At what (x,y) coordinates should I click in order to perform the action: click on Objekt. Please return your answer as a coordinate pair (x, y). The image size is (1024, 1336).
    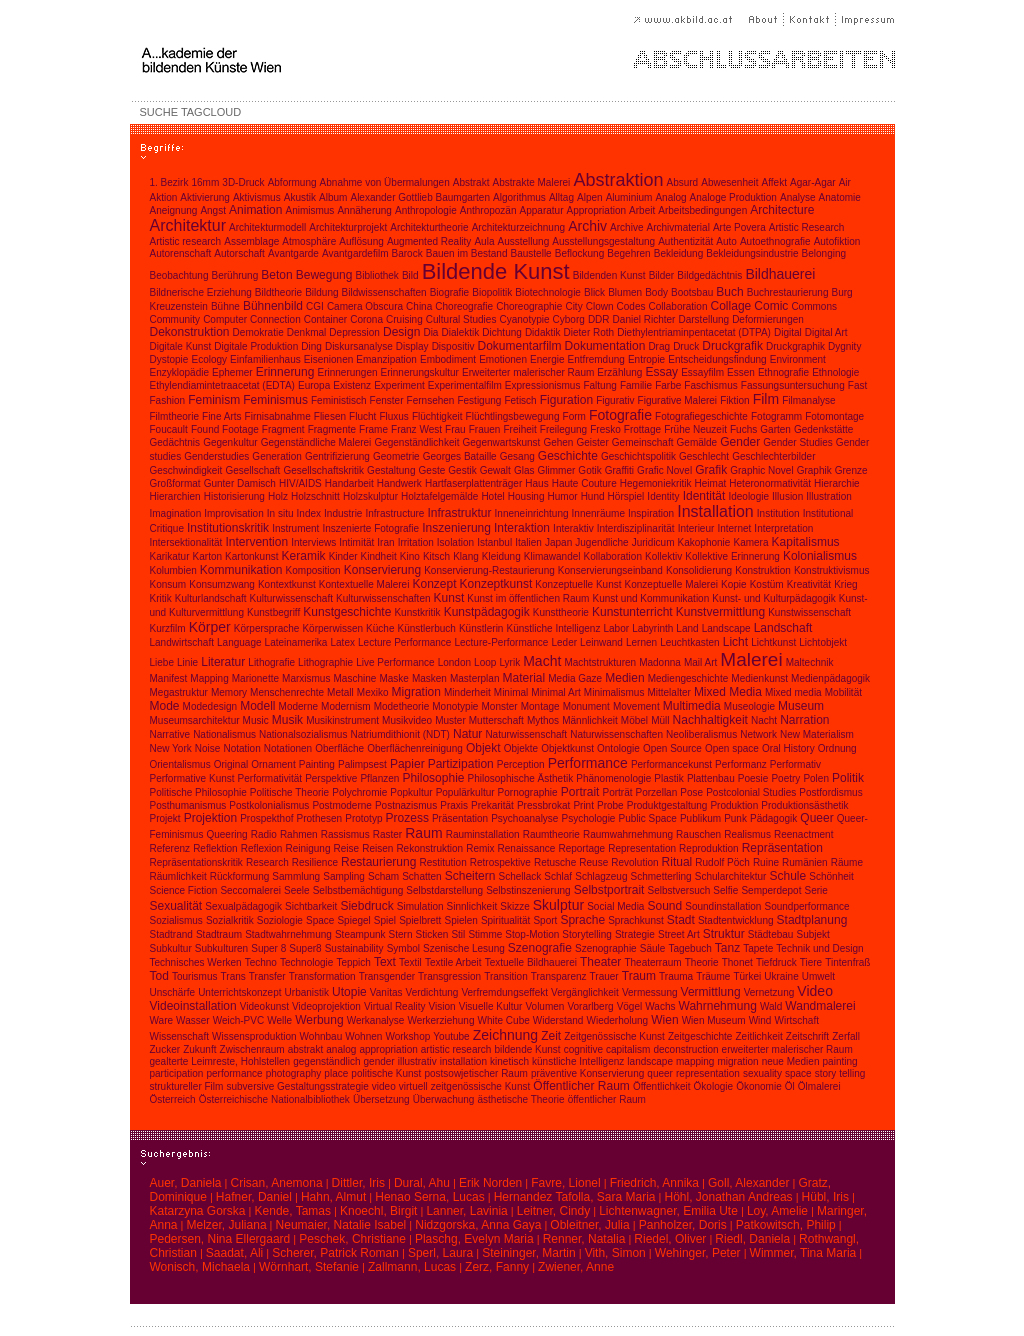
    Looking at the image, I should click on (483, 748).